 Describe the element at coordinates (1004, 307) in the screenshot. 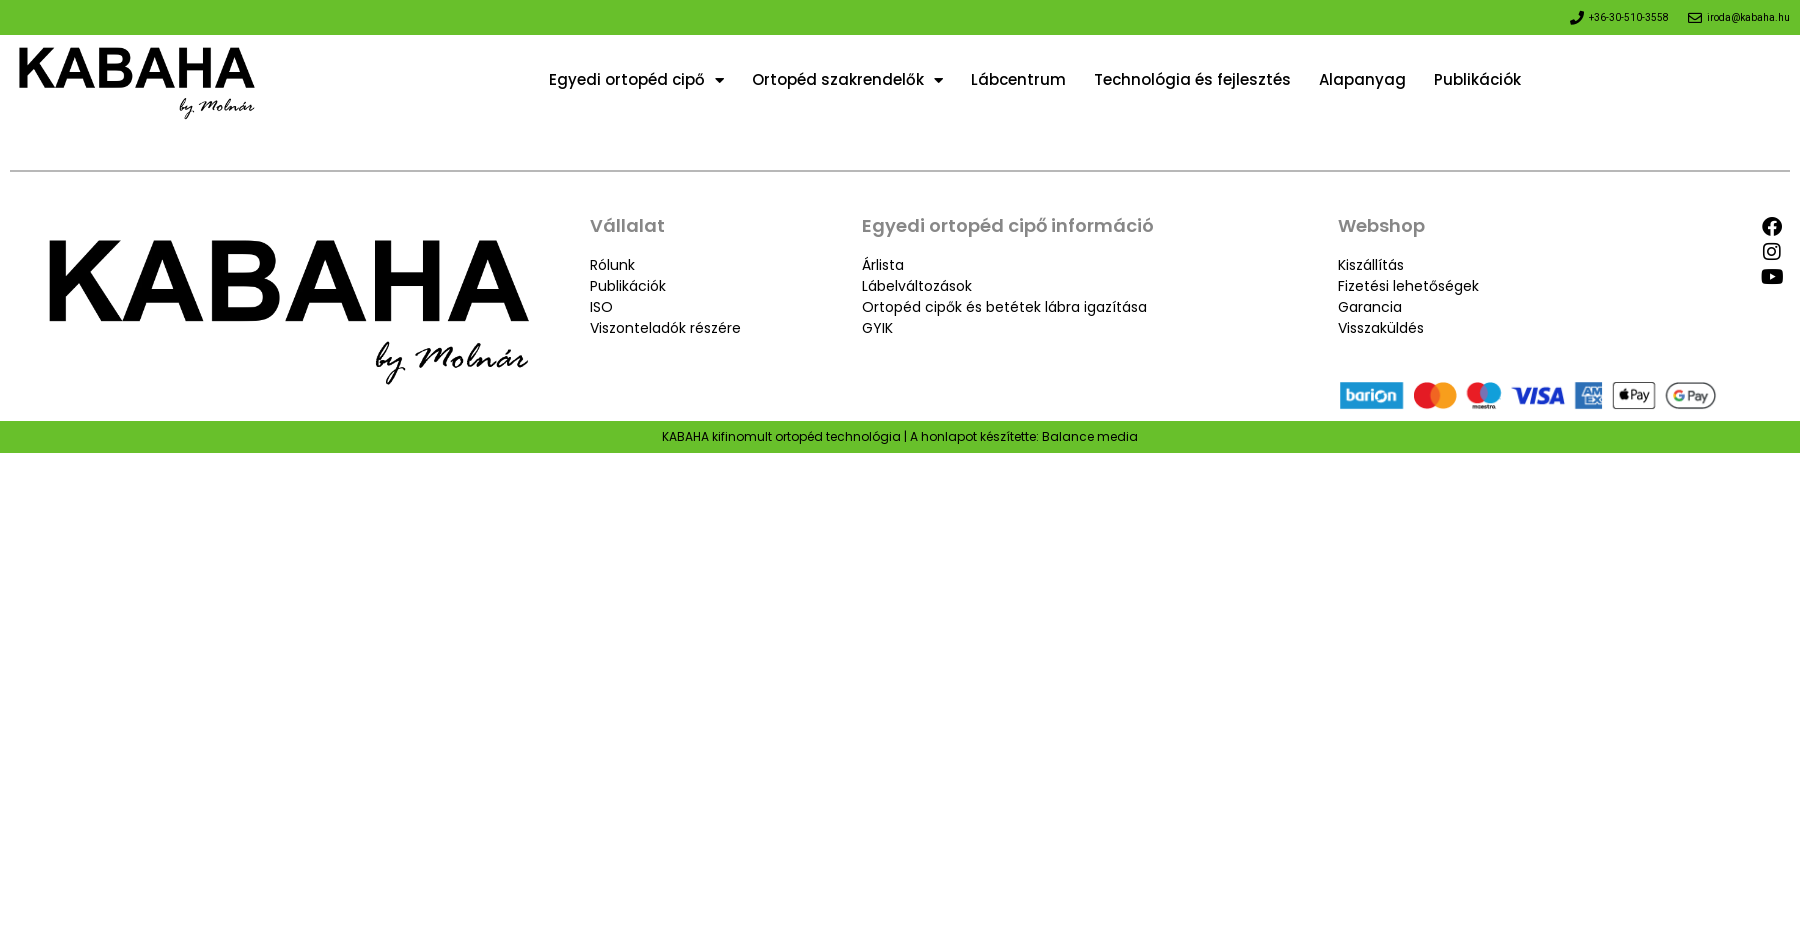

I see `Ortopéd cipők és betétek lábra igazítása` at that location.